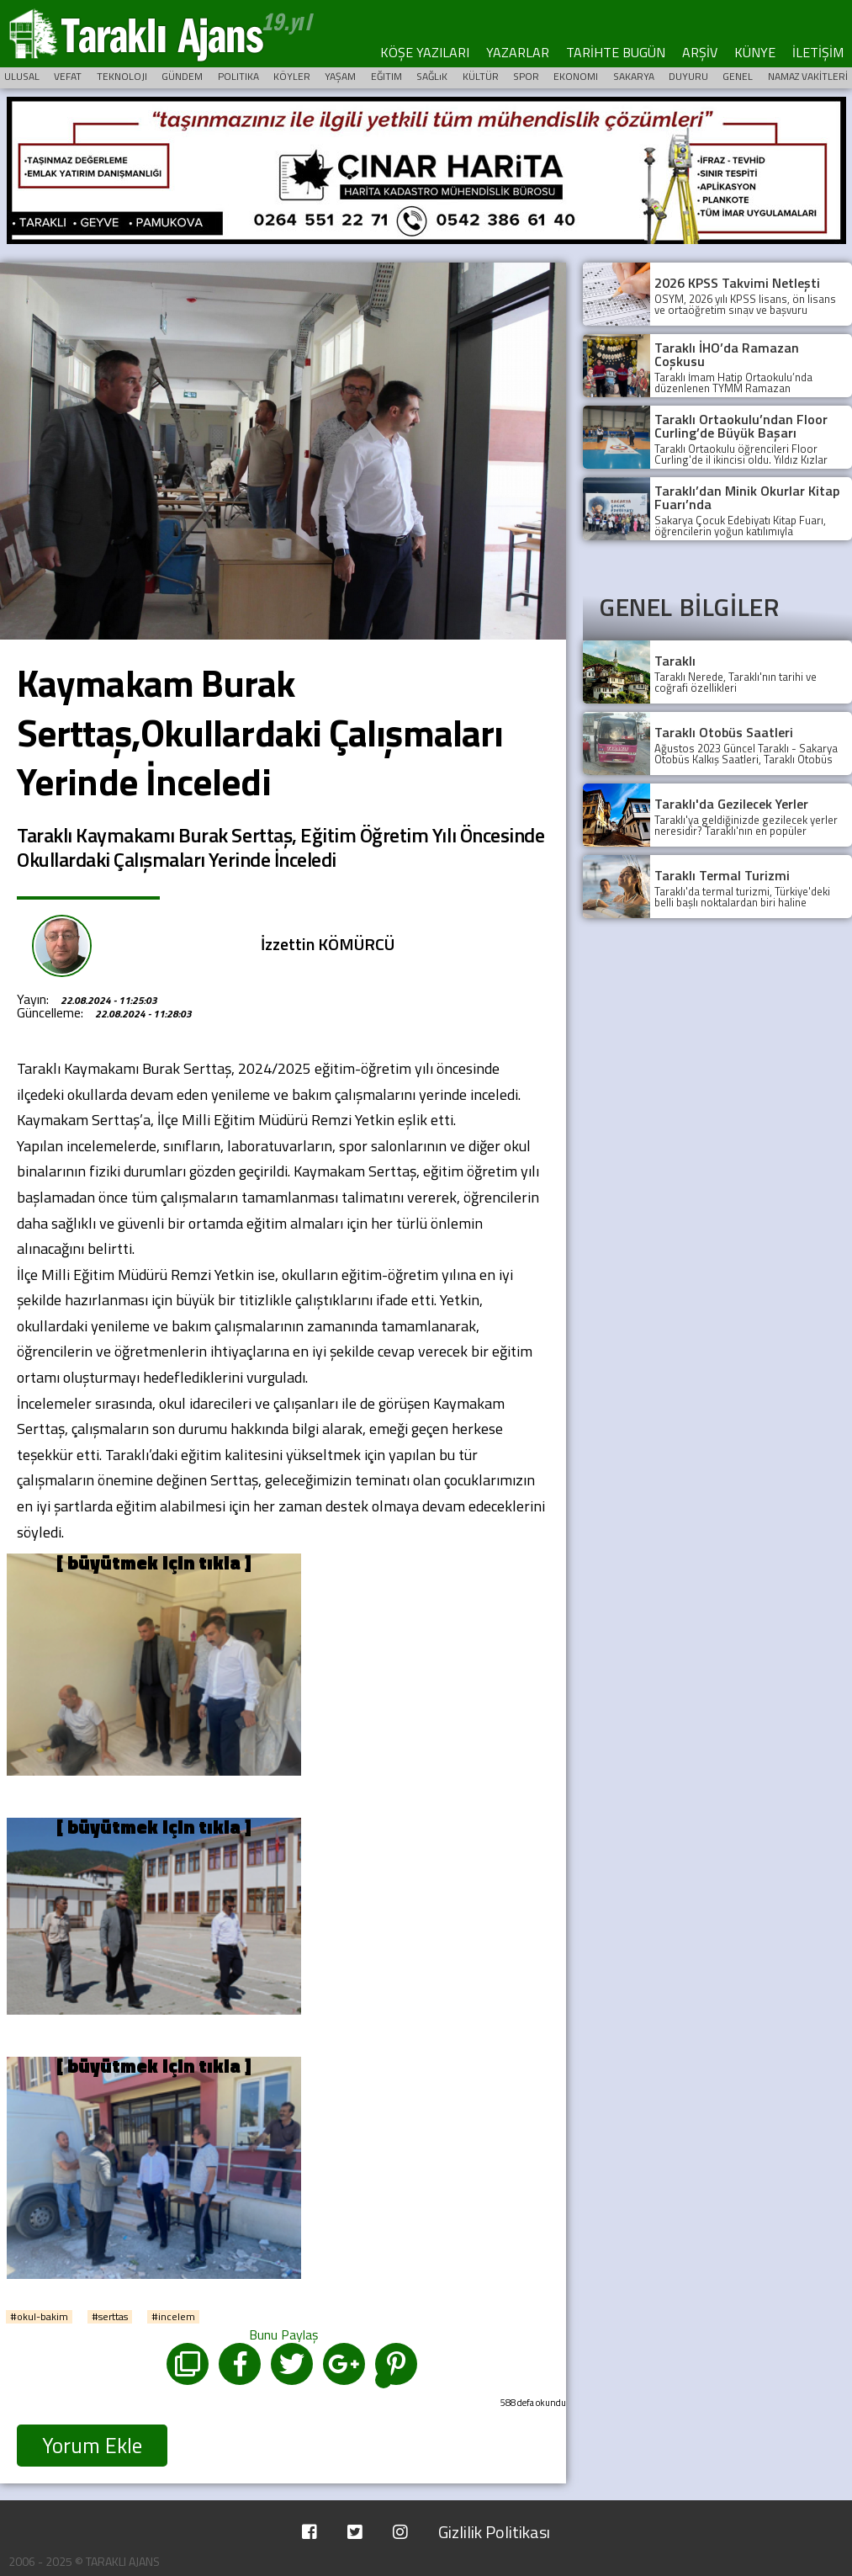 Image resolution: width=852 pixels, height=2576 pixels. Describe the element at coordinates (818, 52) in the screenshot. I see `İLETİŞİM` at that location.